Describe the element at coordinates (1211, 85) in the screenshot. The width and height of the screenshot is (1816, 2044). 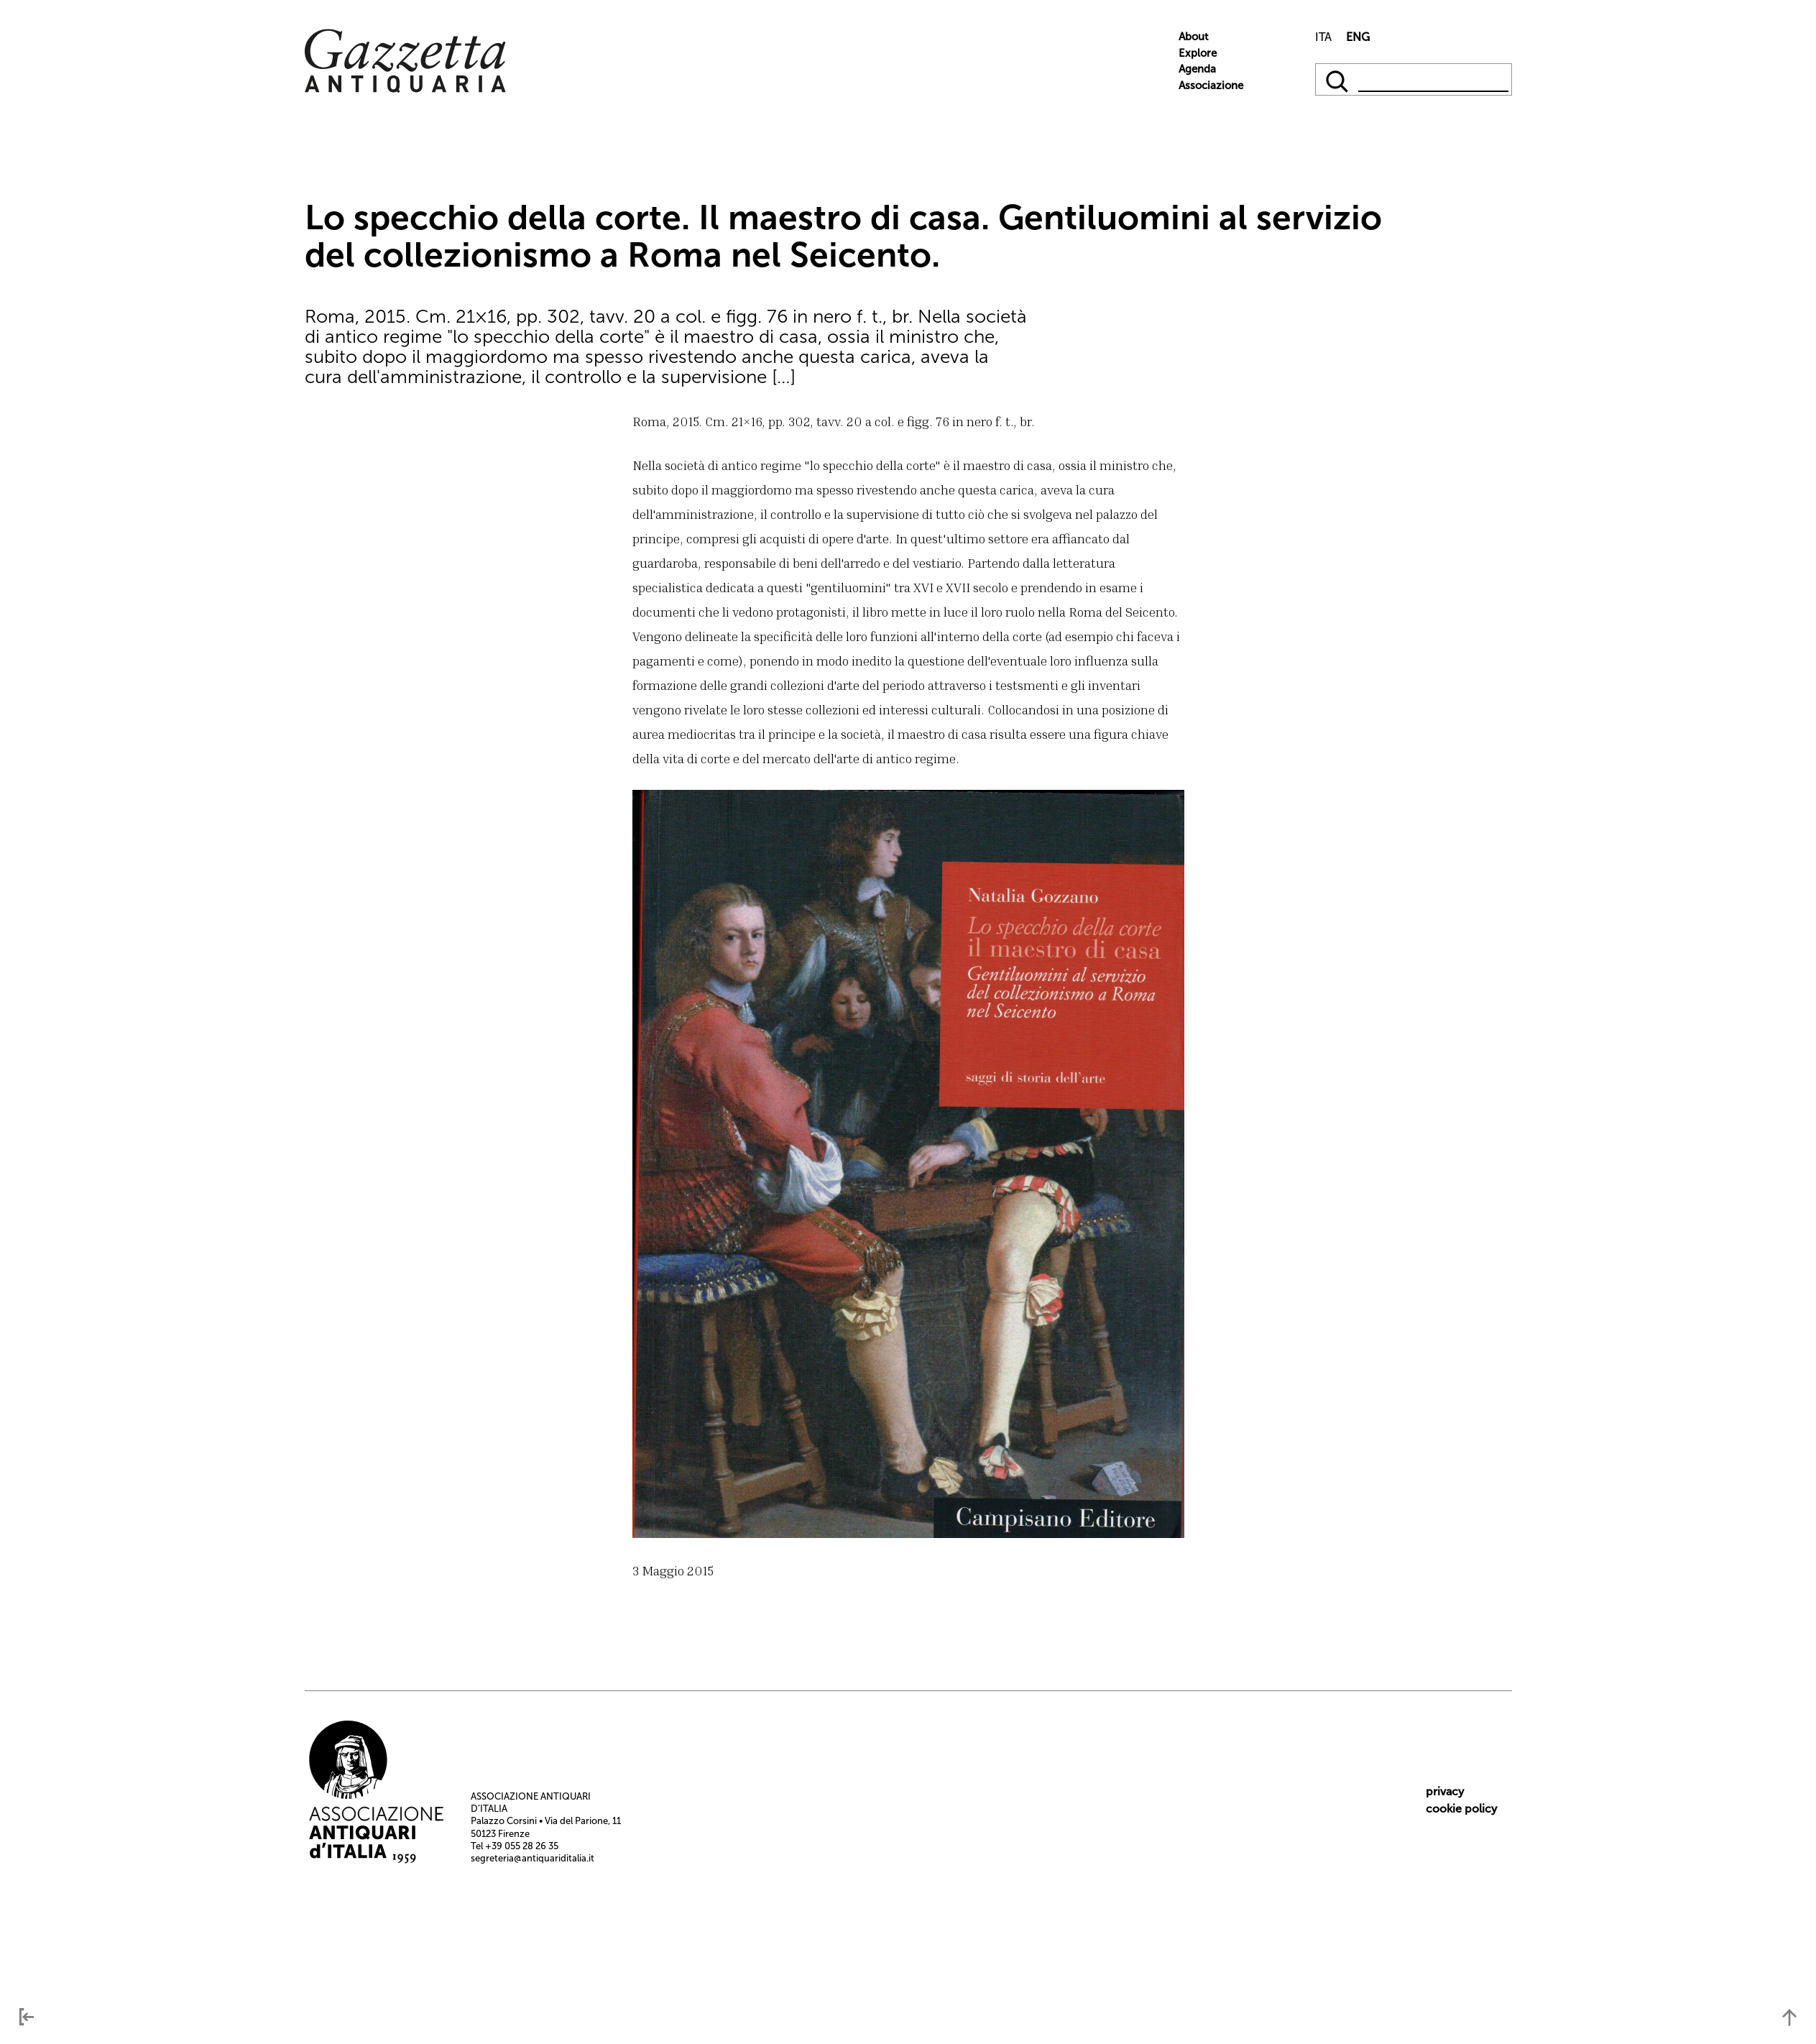
I see `Associazione` at that location.